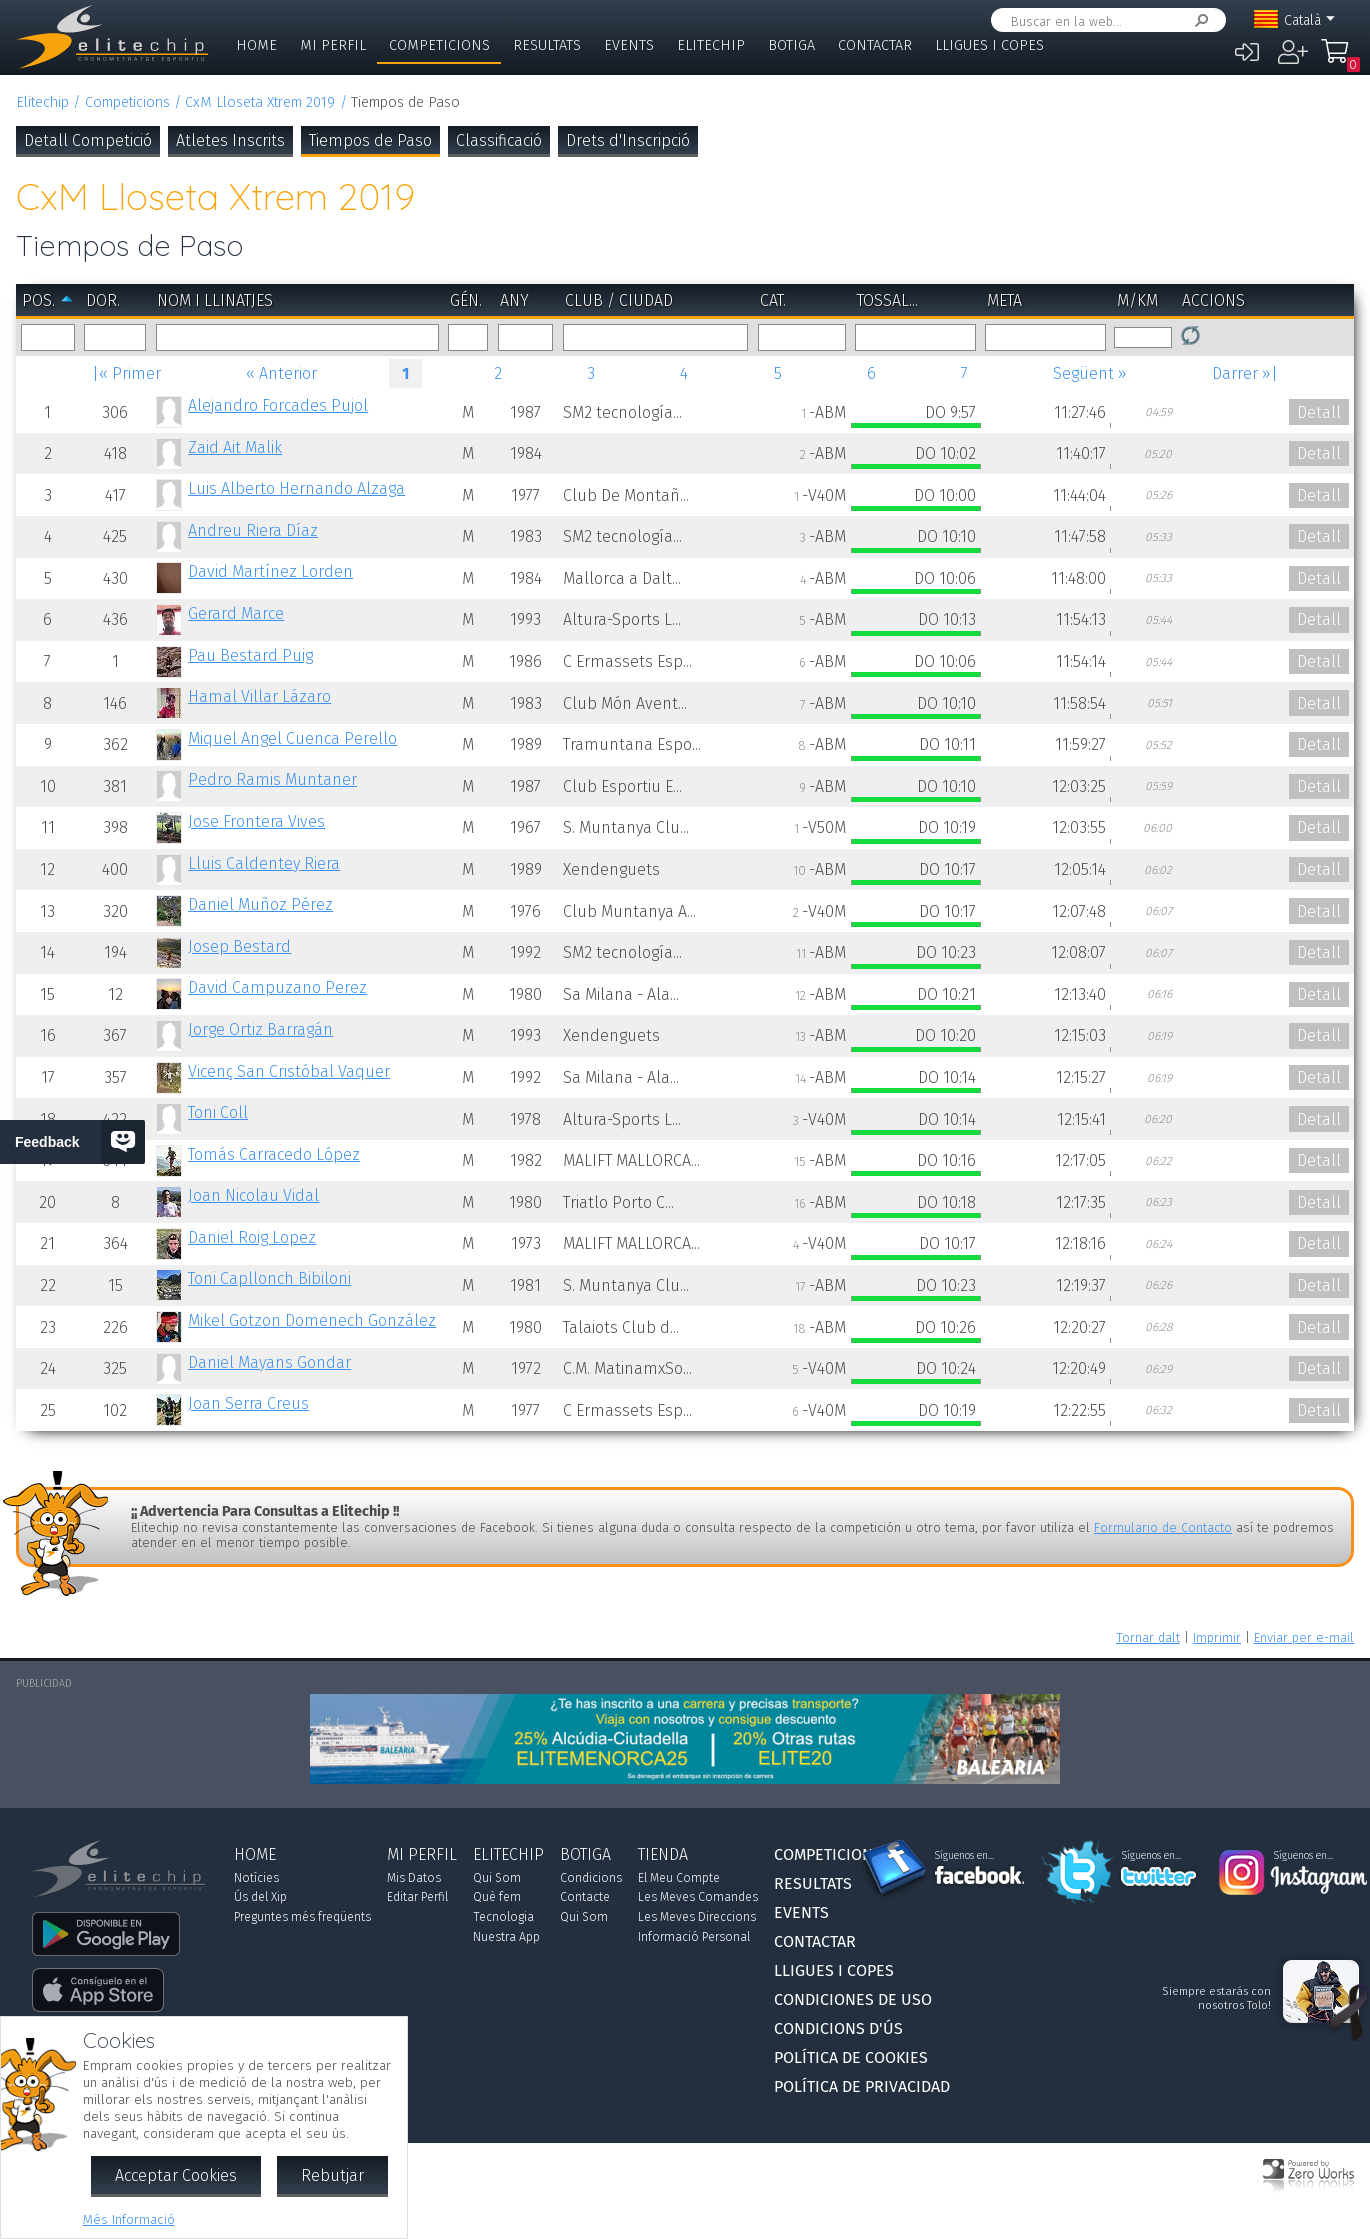 Image resolution: width=1370 pixels, height=2239 pixels. Describe the element at coordinates (256, 821) in the screenshot. I see `Jose Frontera Vives` at that location.